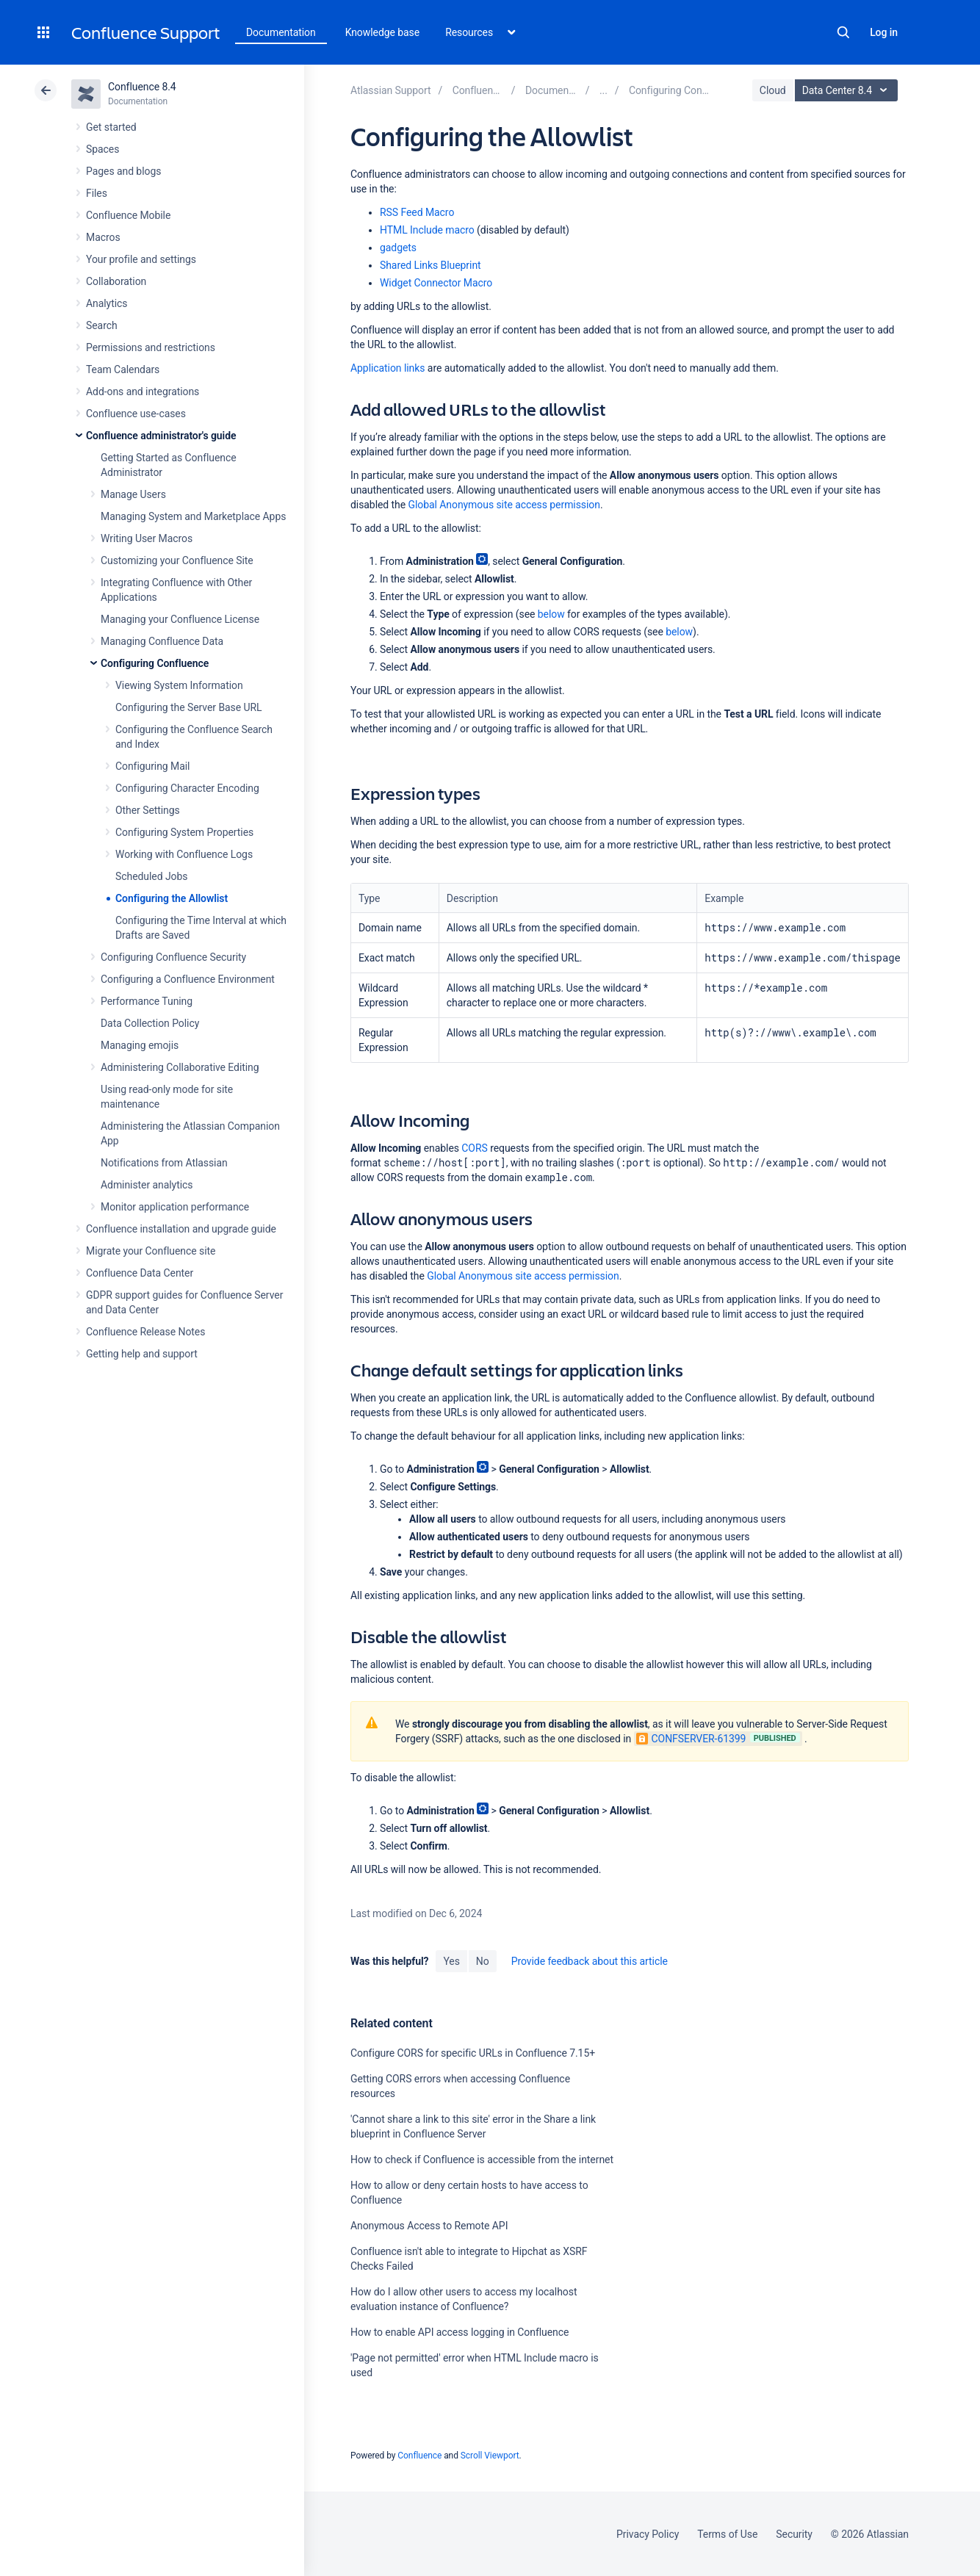  I want to click on Permissions and restrictions, so click(150, 347).